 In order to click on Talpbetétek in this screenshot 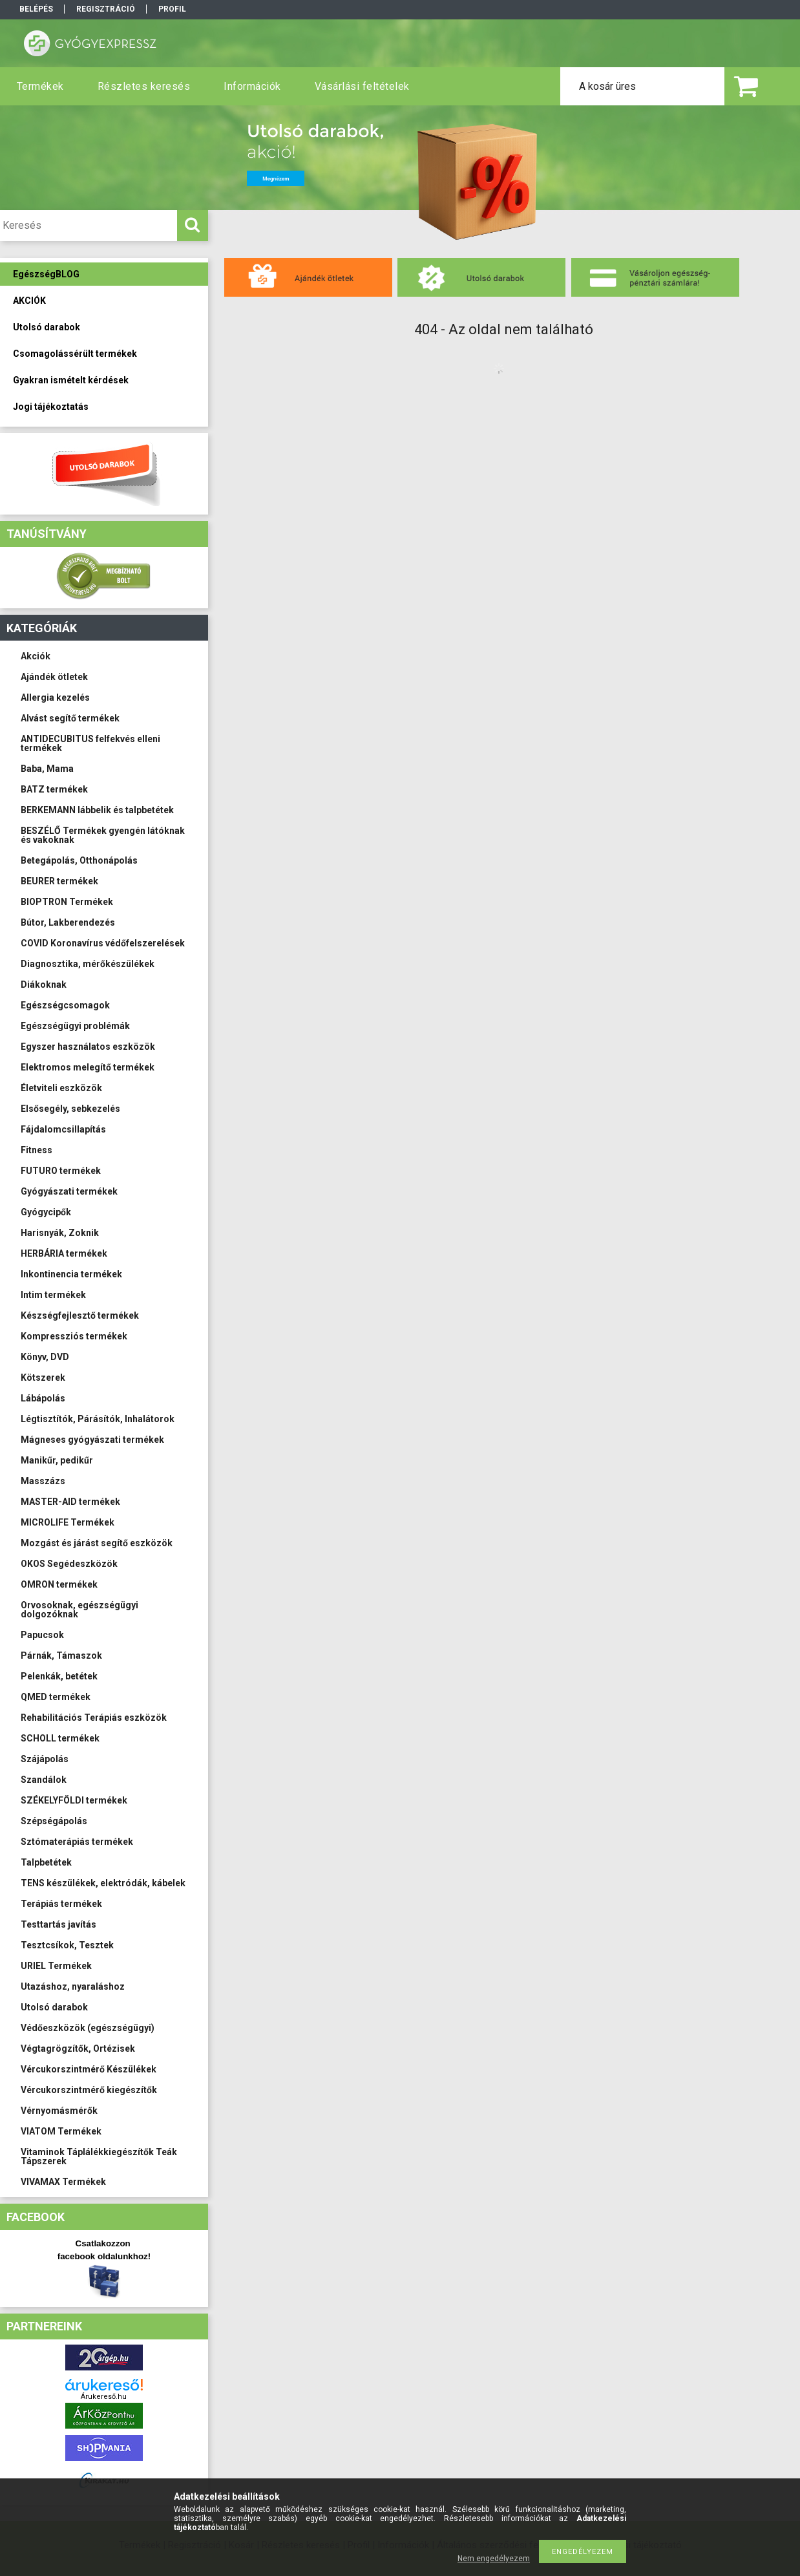, I will do `click(46, 1862)`.